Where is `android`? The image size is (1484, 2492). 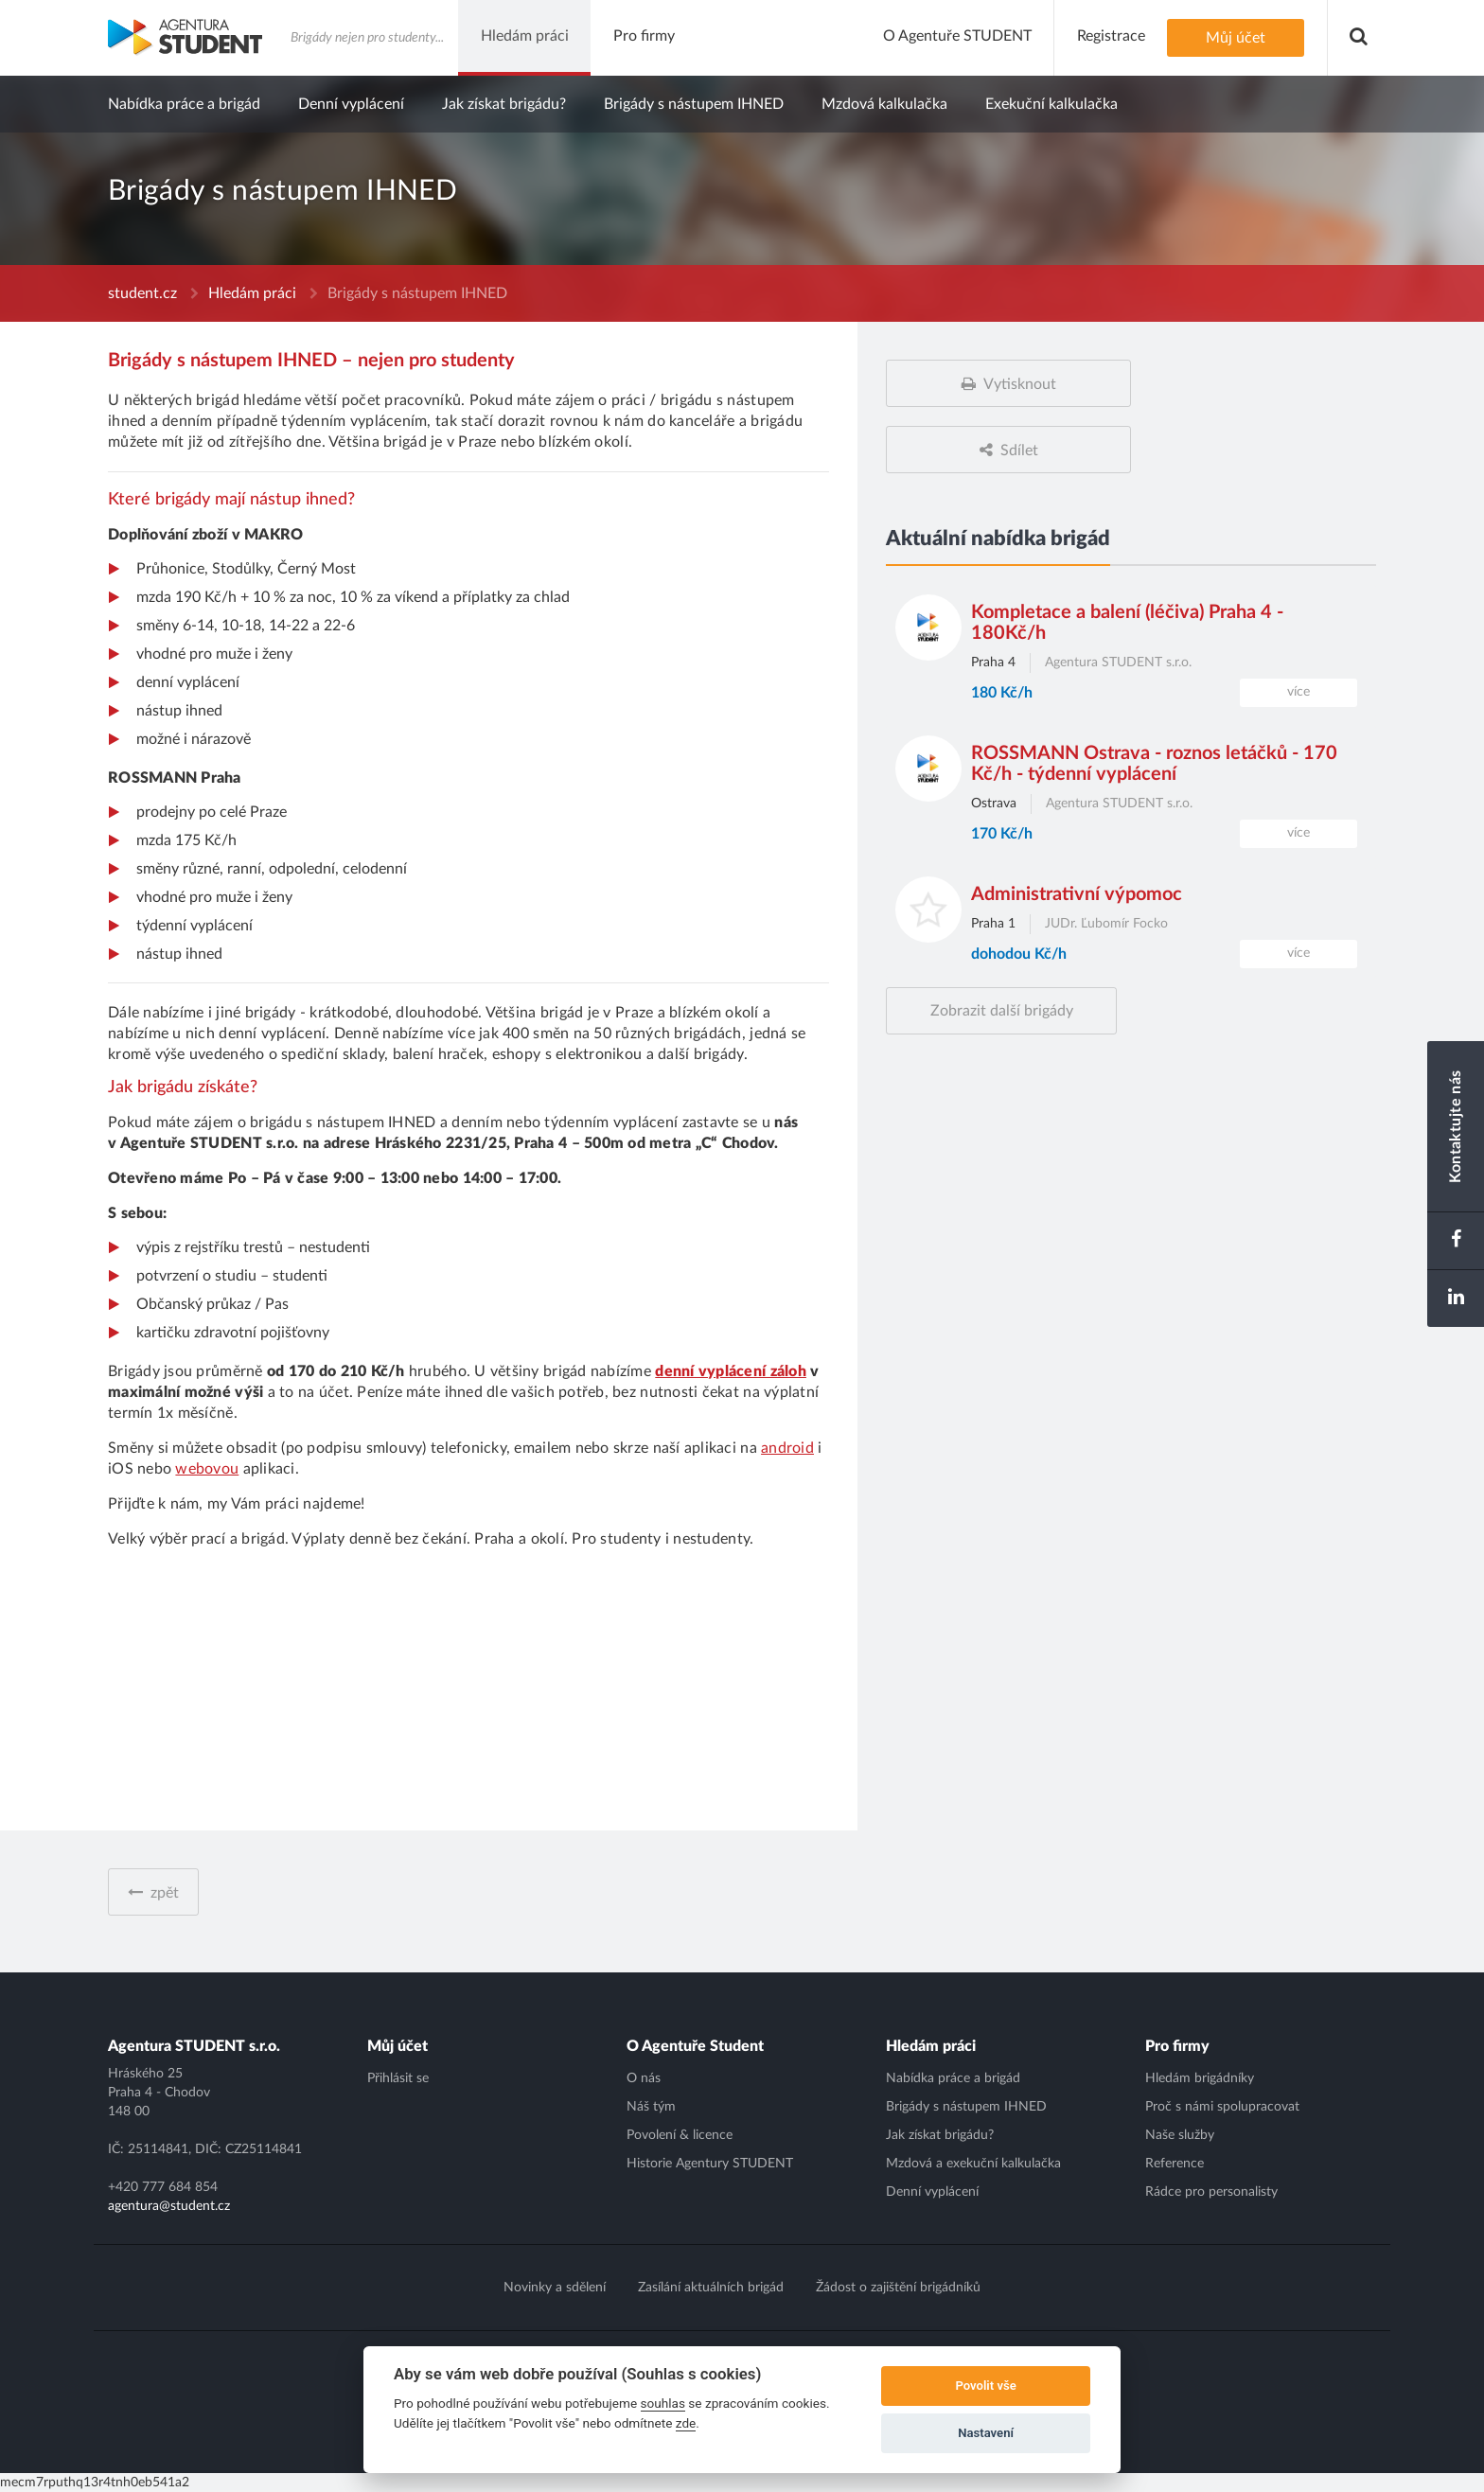
android is located at coordinates (787, 1448).